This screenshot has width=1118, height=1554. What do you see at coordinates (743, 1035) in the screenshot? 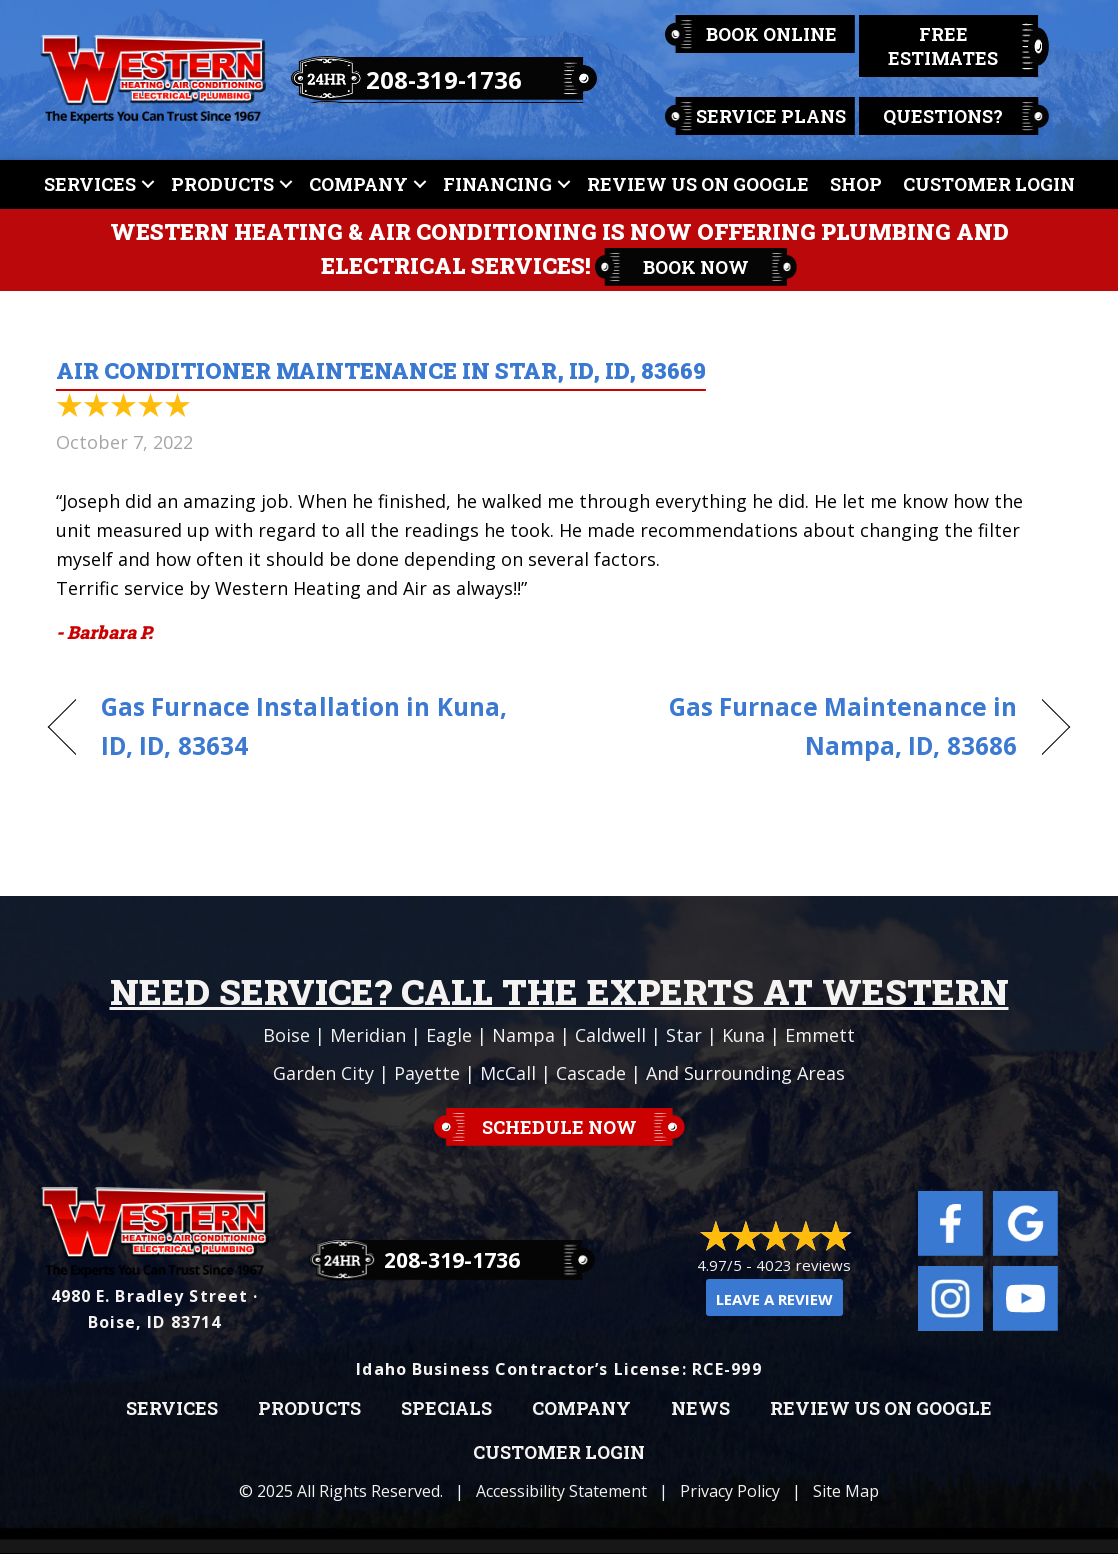
I see `Kuna` at bounding box center [743, 1035].